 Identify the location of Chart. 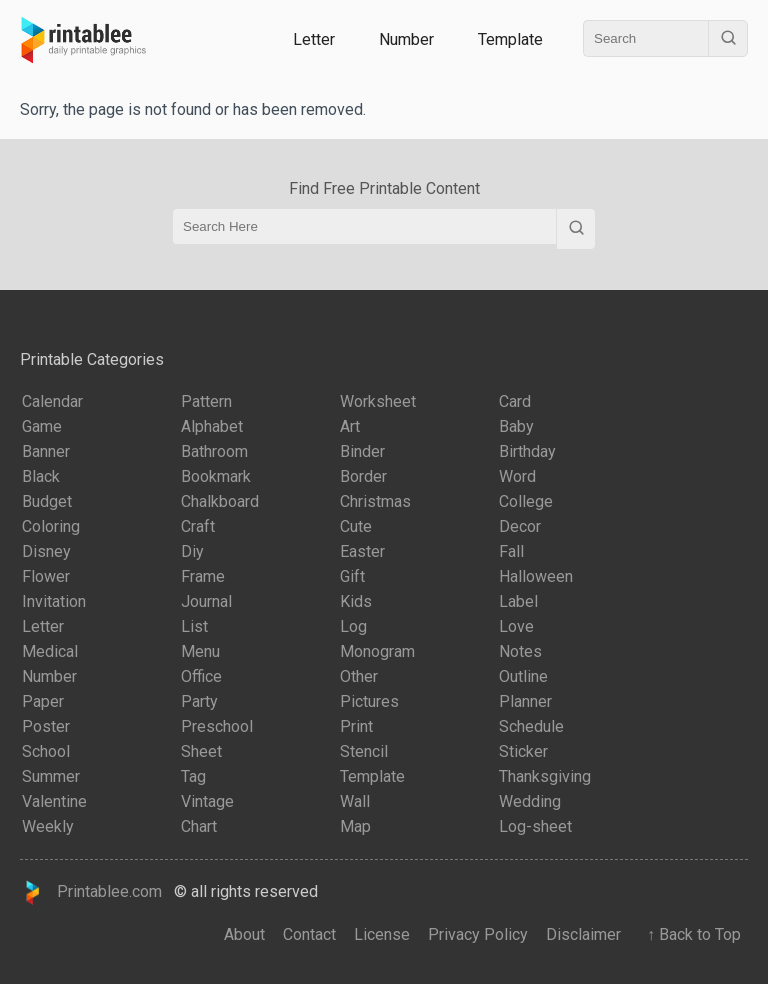
(199, 826).